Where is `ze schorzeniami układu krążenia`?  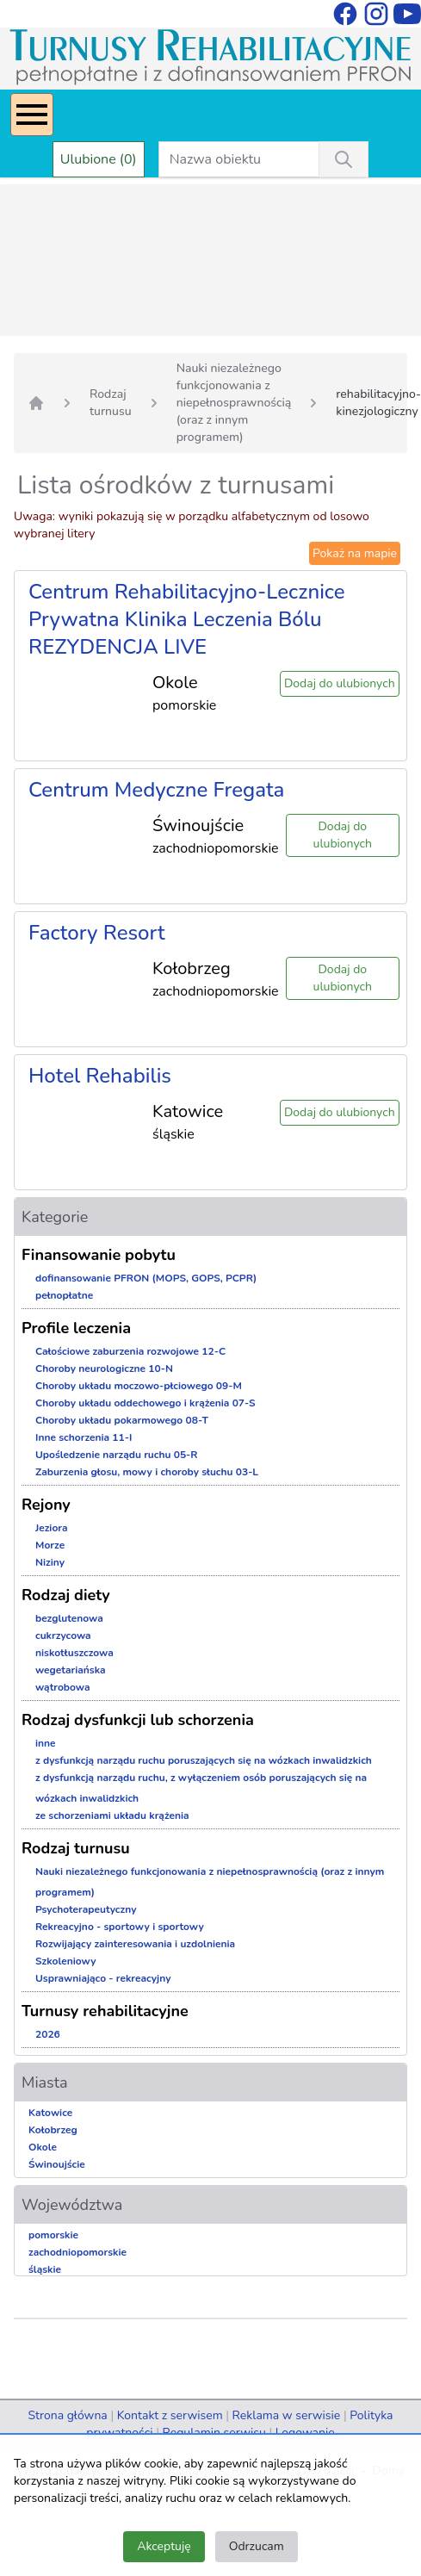
ze schorzeniami układu krążenia is located at coordinates (112, 1815).